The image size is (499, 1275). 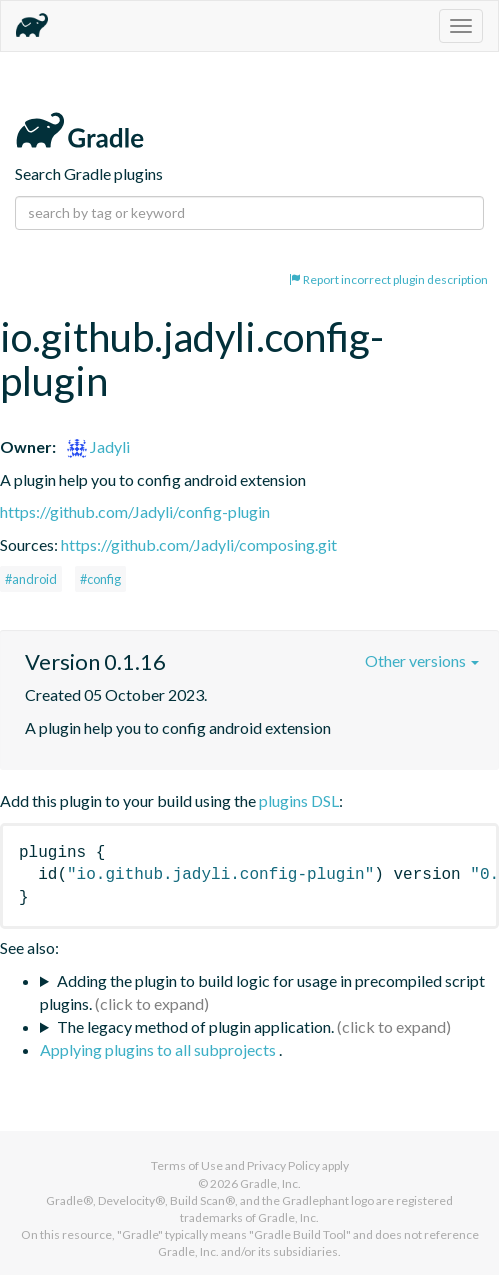 What do you see at coordinates (100, 579) in the screenshot?
I see `#config` at bounding box center [100, 579].